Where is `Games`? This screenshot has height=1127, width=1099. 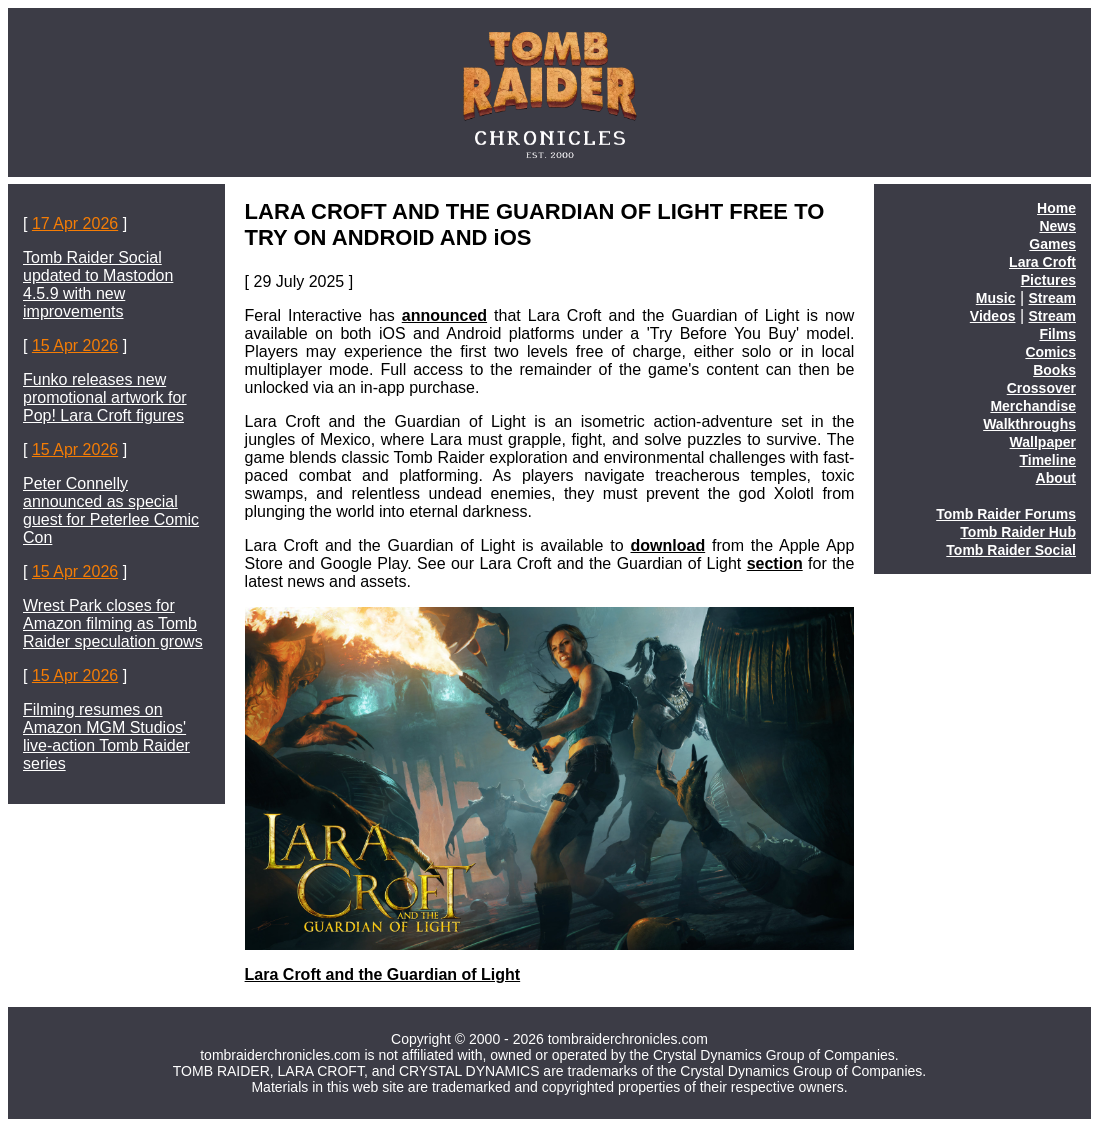 Games is located at coordinates (1052, 244).